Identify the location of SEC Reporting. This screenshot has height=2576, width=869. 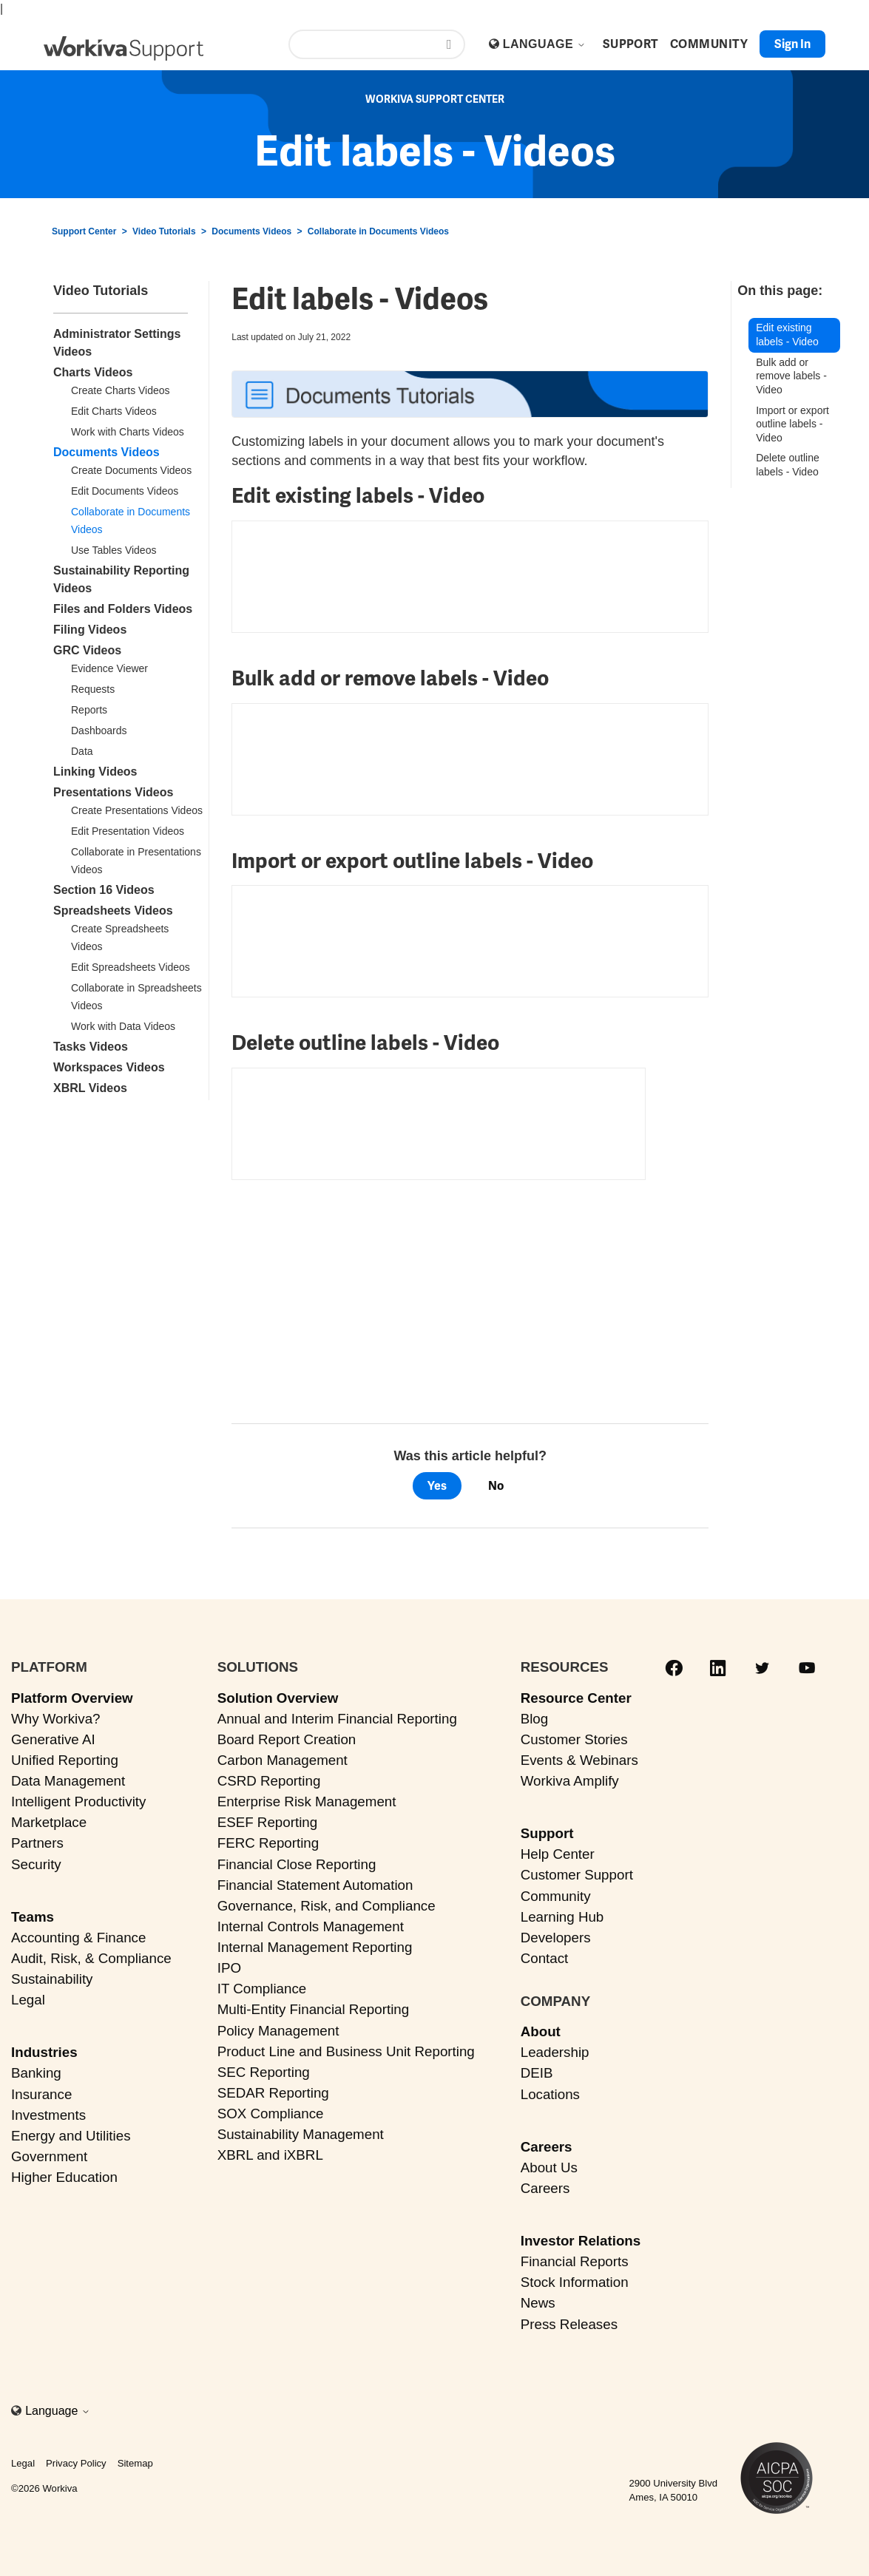
(263, 2072).